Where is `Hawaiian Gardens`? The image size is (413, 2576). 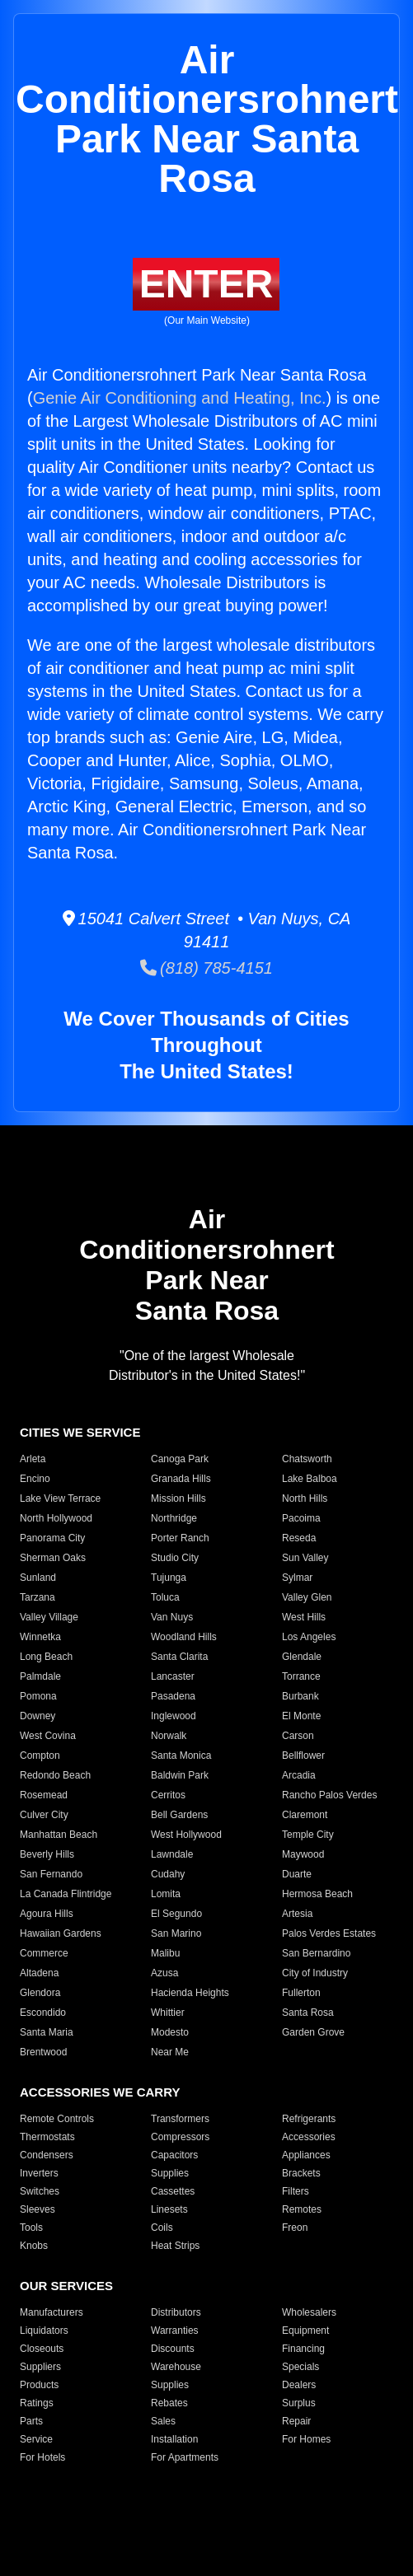 Hawaiian Gardens is located at coordinates (60, 1933).